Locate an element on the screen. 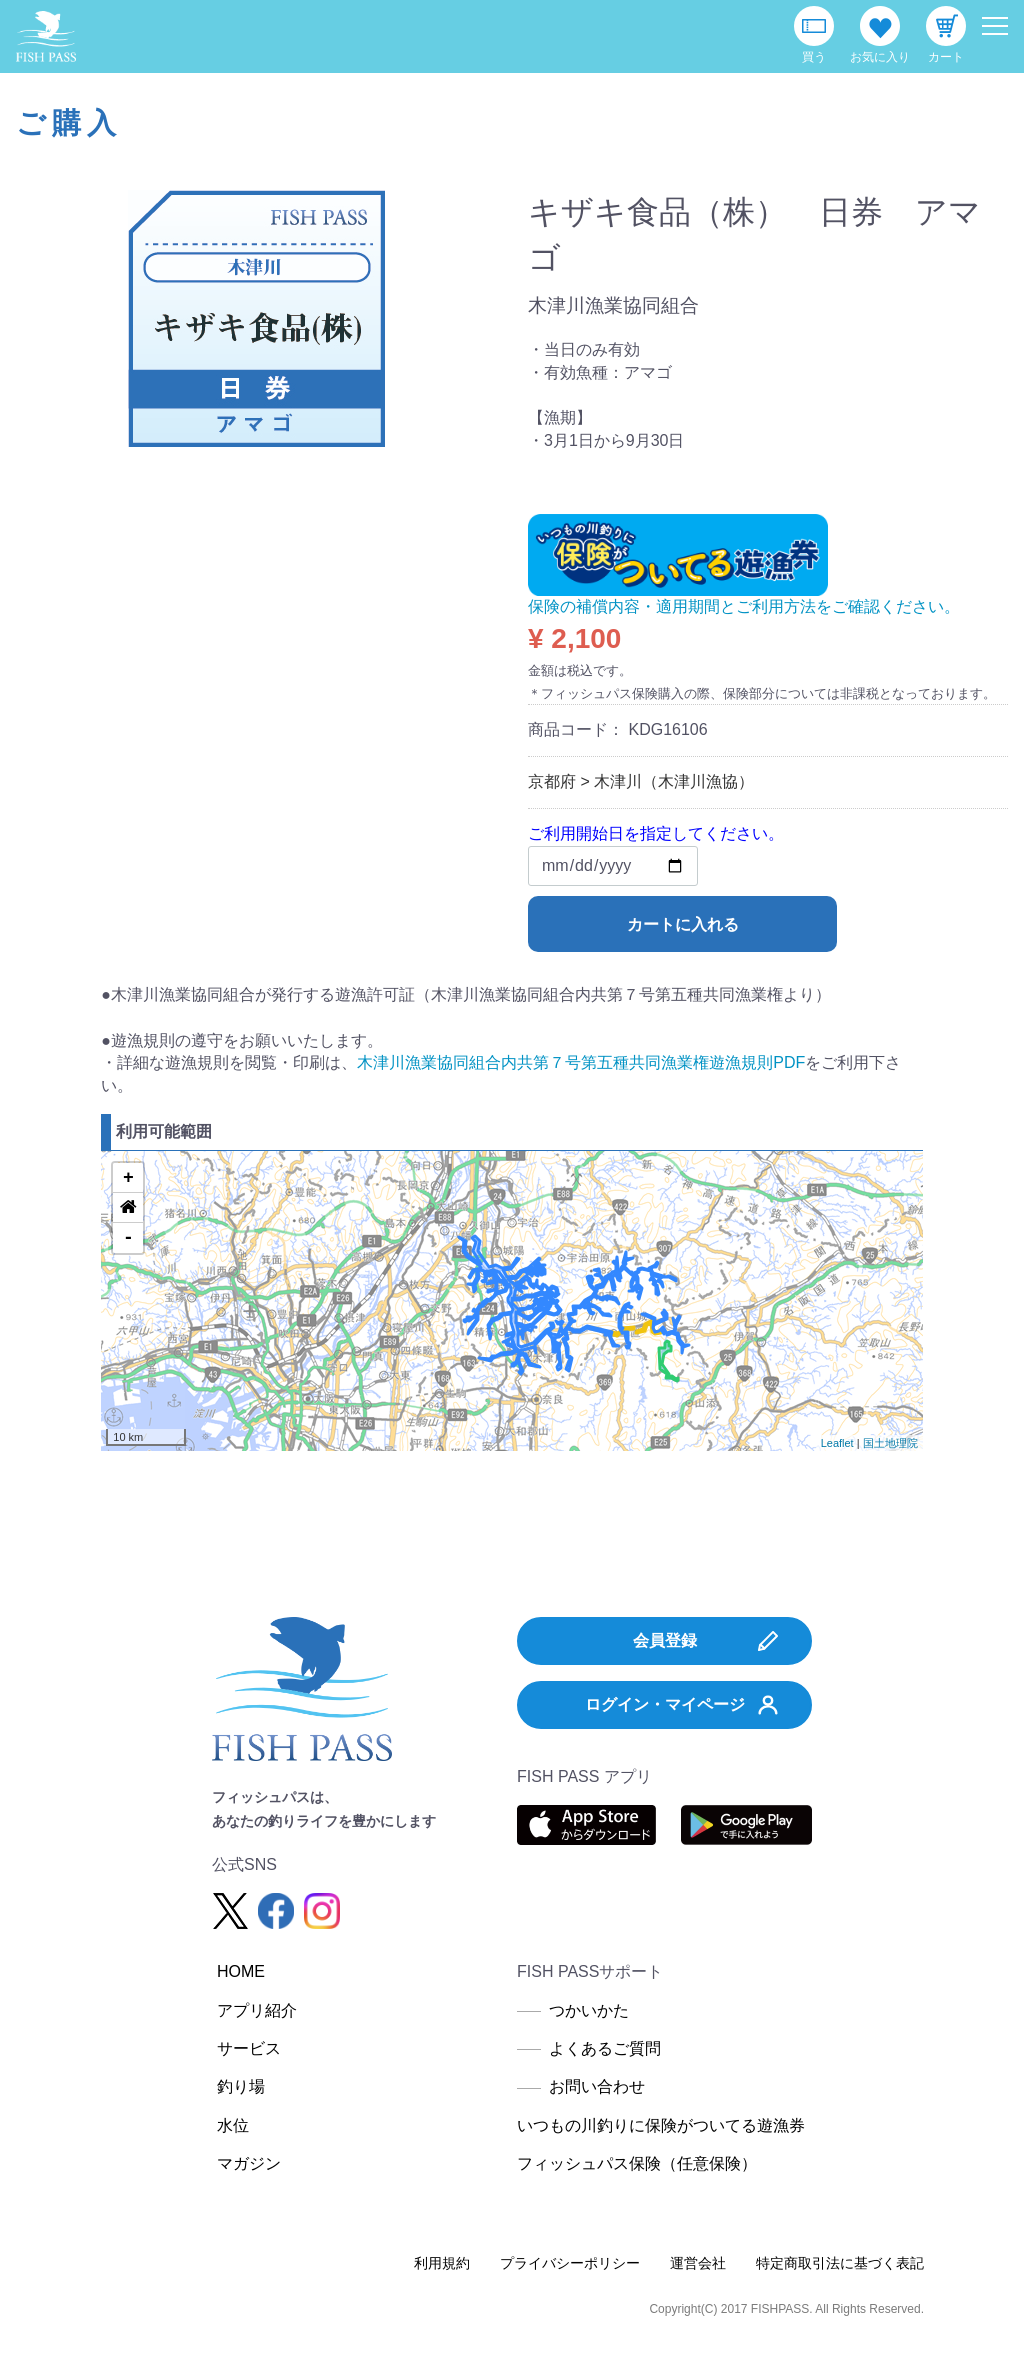  お問い合わせ is located at coordinates (597, 2086).